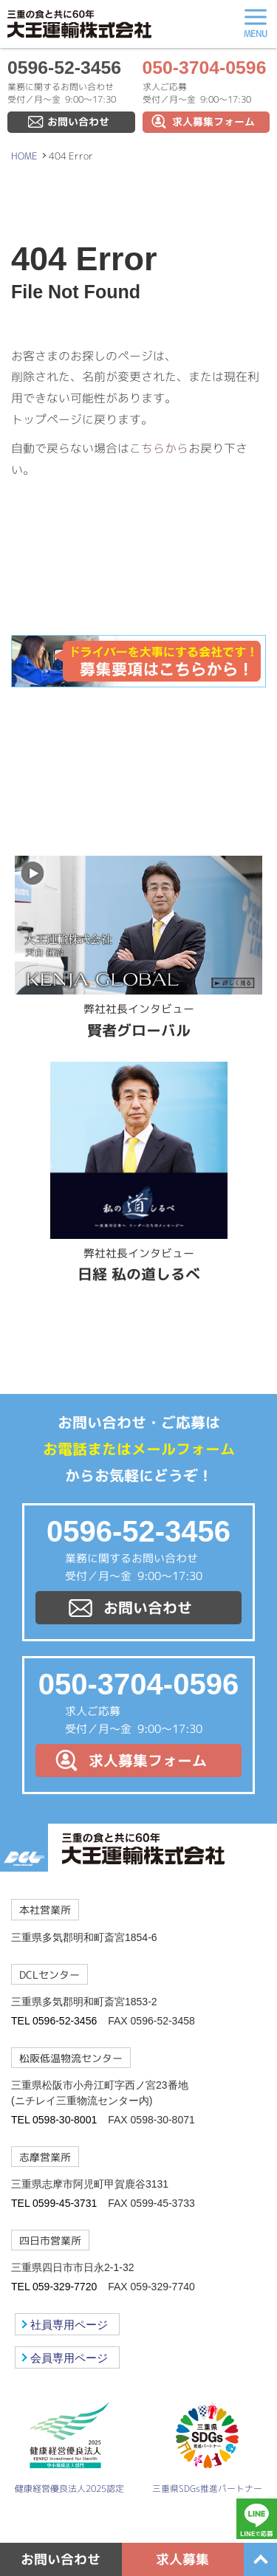 Image resolution: width=277 pixels, height=2576 pixels. What do you see at coordinates (64, 68) in the screenshot?
I see `0596-52-3456` at bounding box center [64, 68].